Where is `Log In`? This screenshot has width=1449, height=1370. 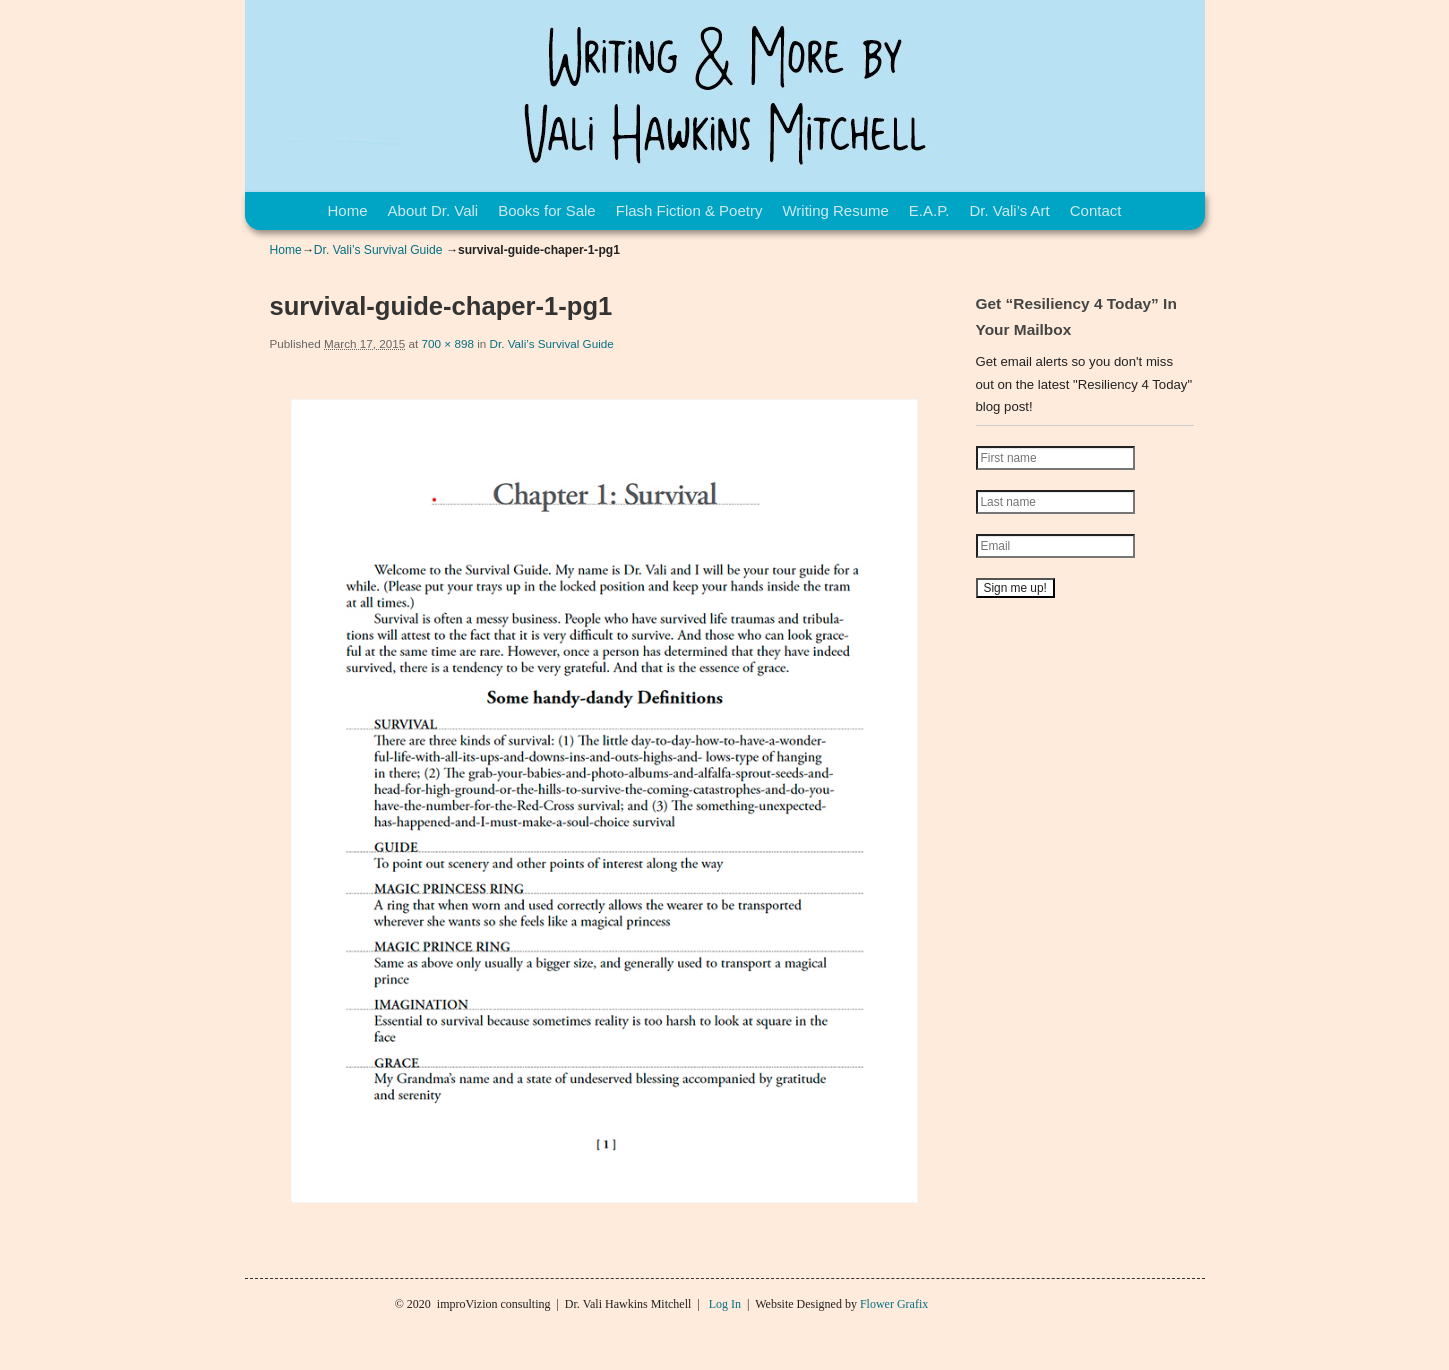 Log In is located at coordinates (725, 1304).